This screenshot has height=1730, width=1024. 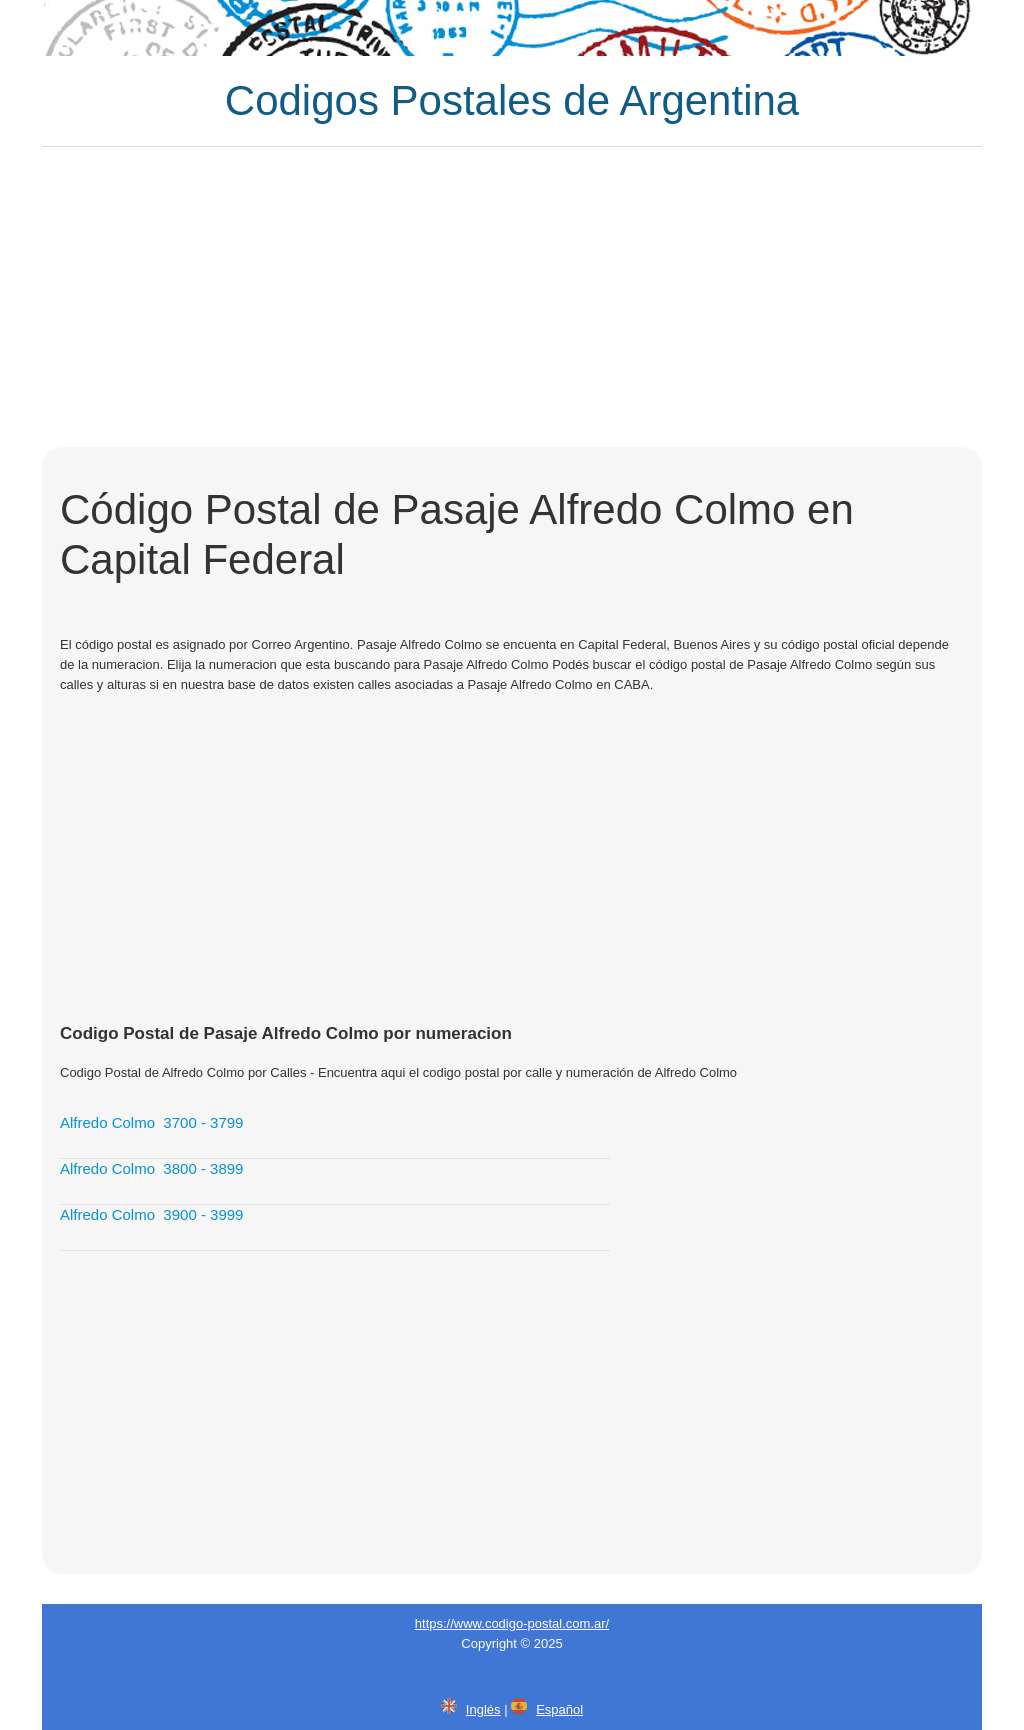 I want to click on Español, so click(x=559, y=1709).